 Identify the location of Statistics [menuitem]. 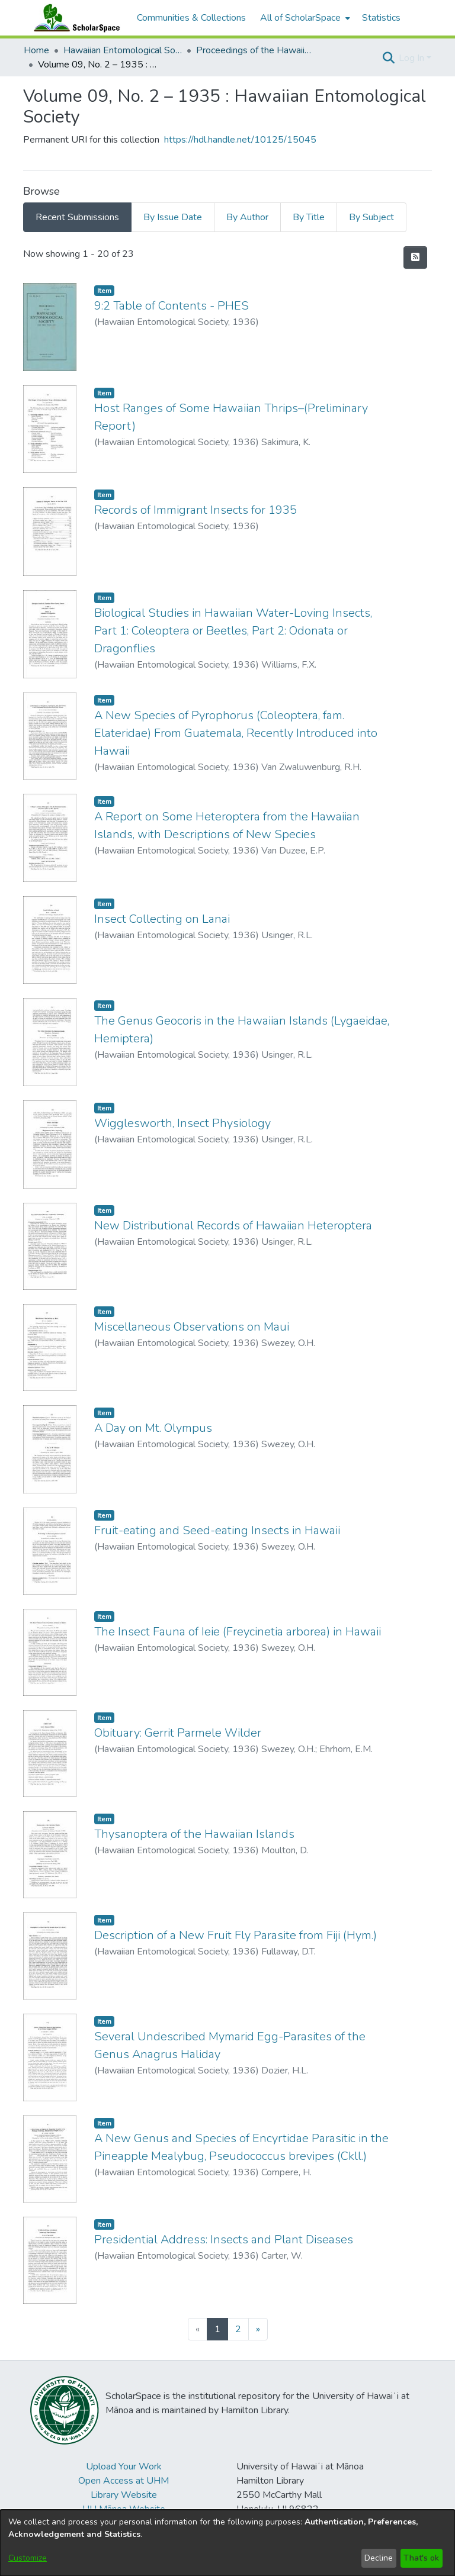
(381, 17).